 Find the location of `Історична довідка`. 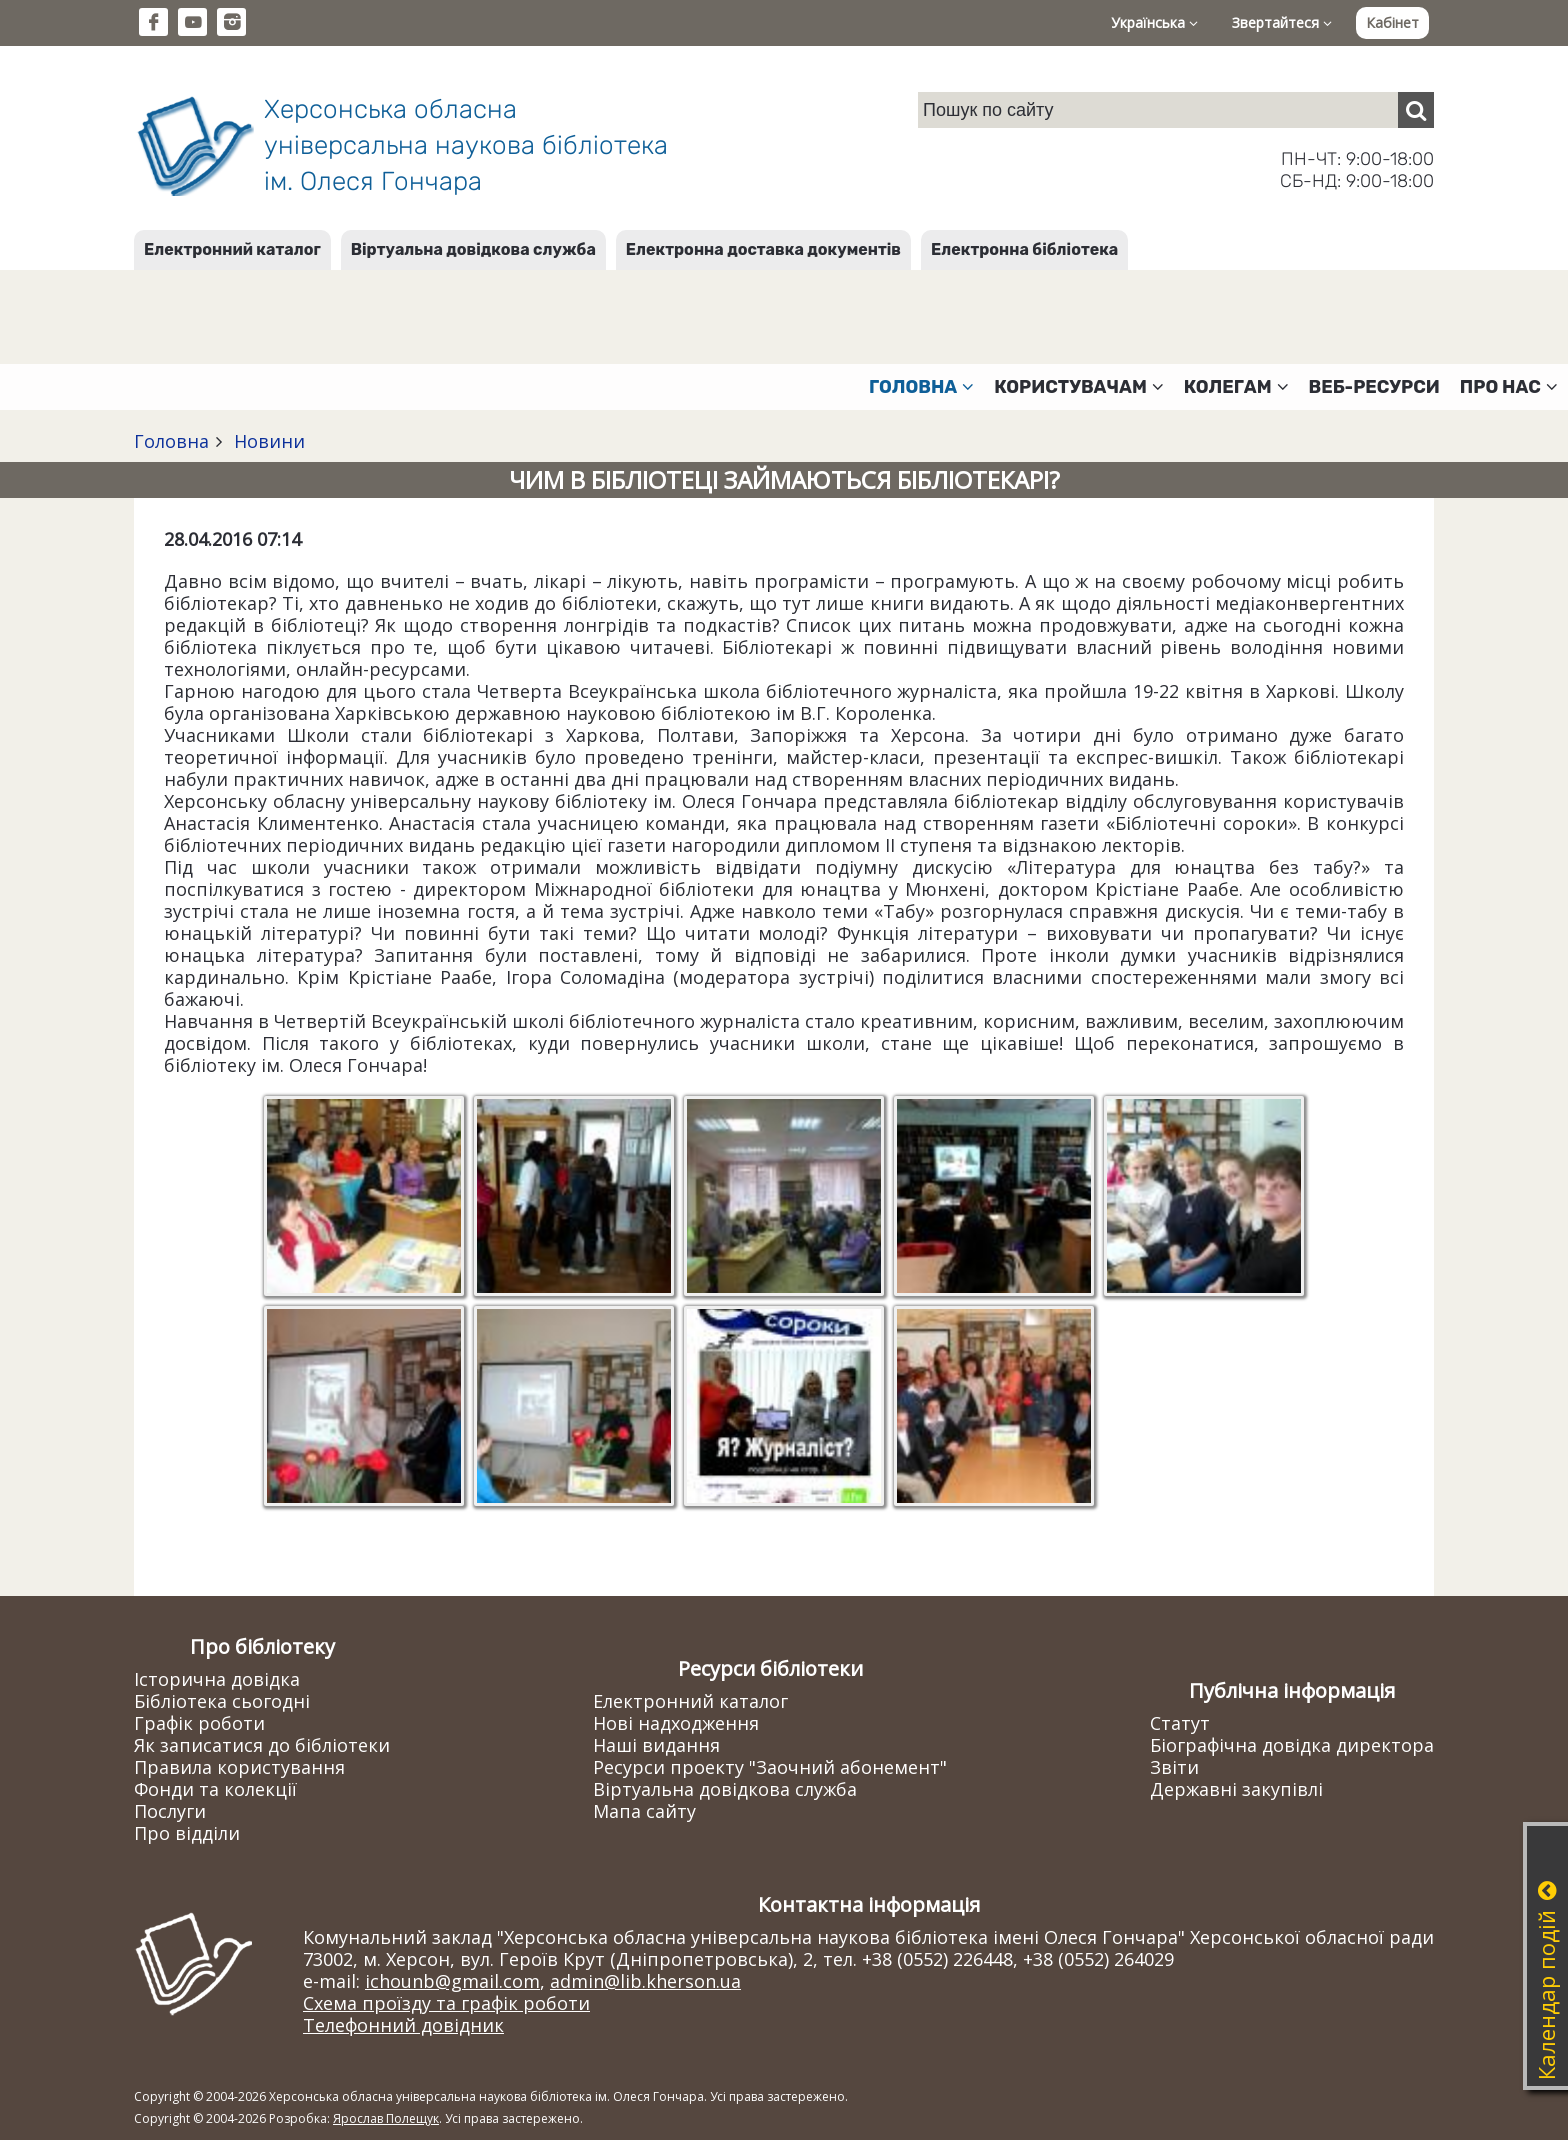

Історична довідка is located at coordinates (217, 1679).